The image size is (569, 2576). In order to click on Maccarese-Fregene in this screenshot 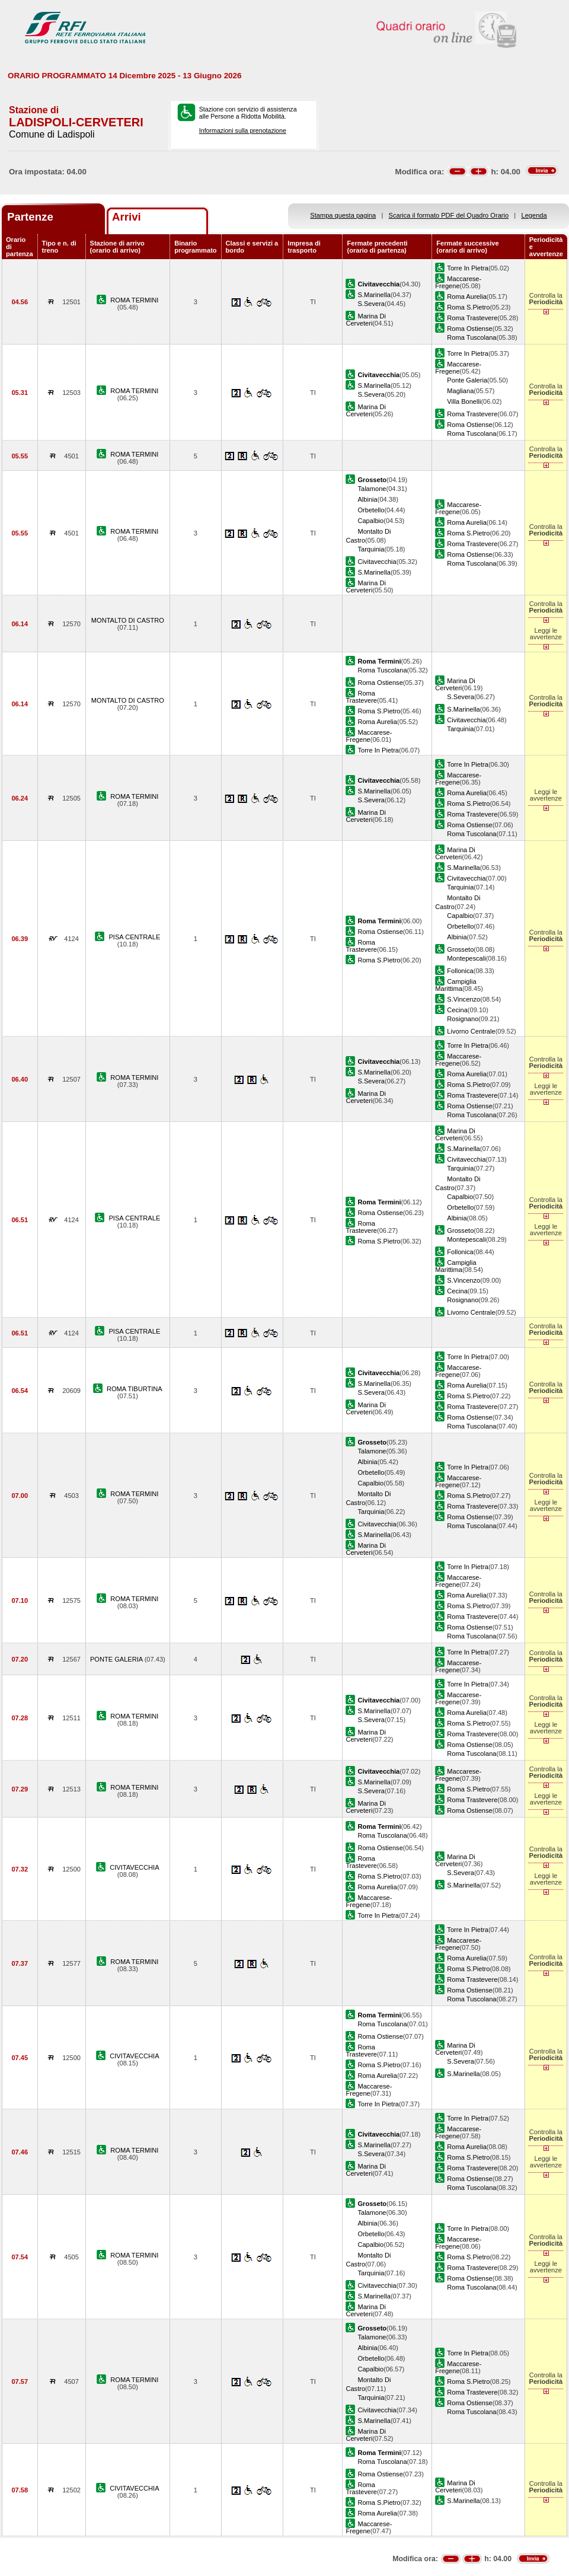, I will do `click(458, 282)`.